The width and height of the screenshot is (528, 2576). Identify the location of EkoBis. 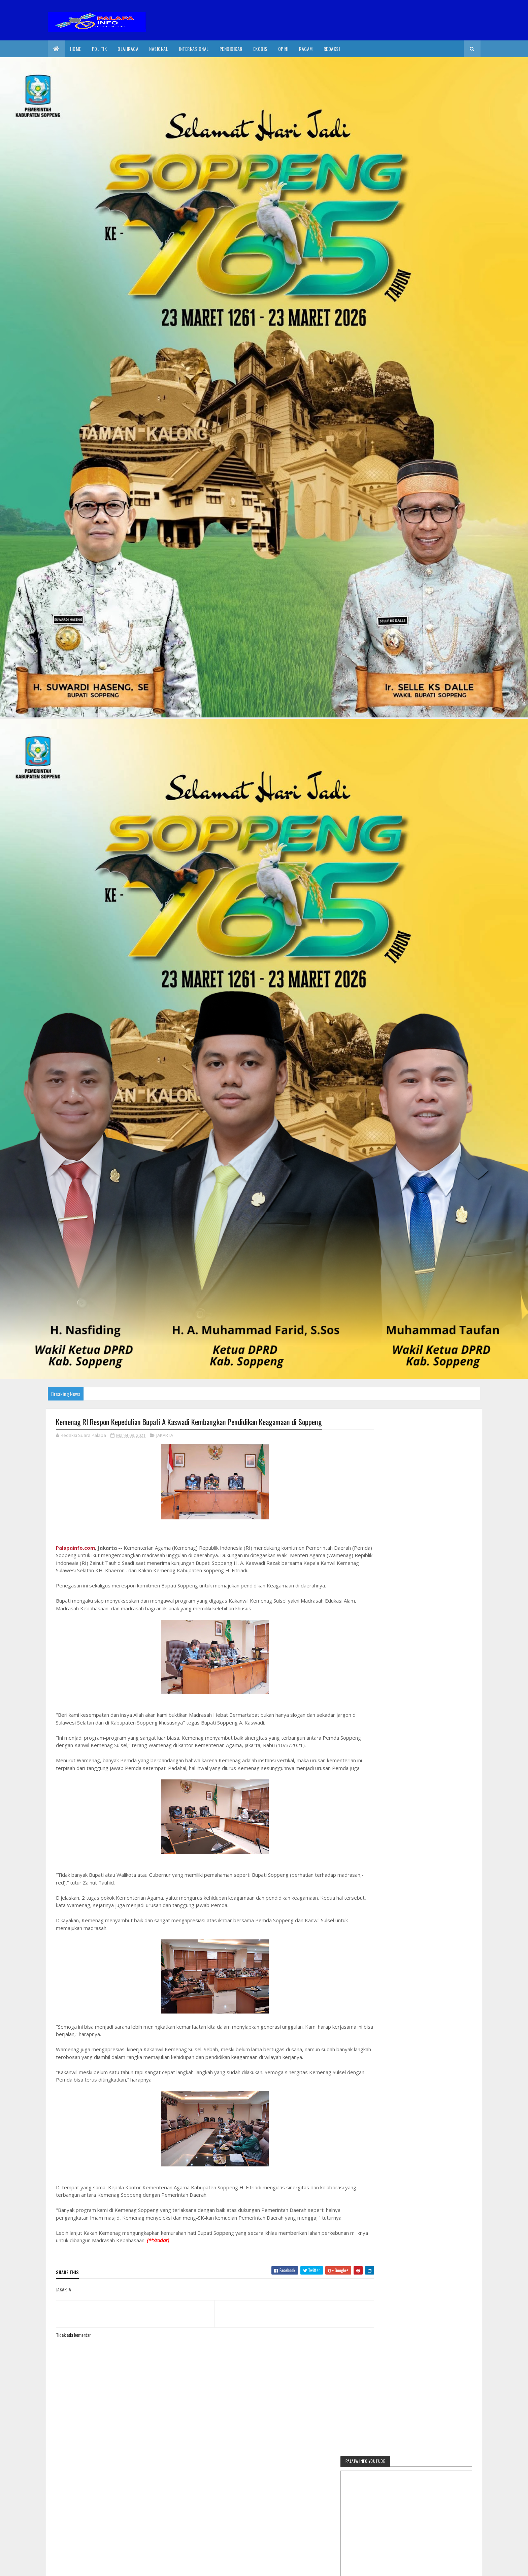
(260, 48).